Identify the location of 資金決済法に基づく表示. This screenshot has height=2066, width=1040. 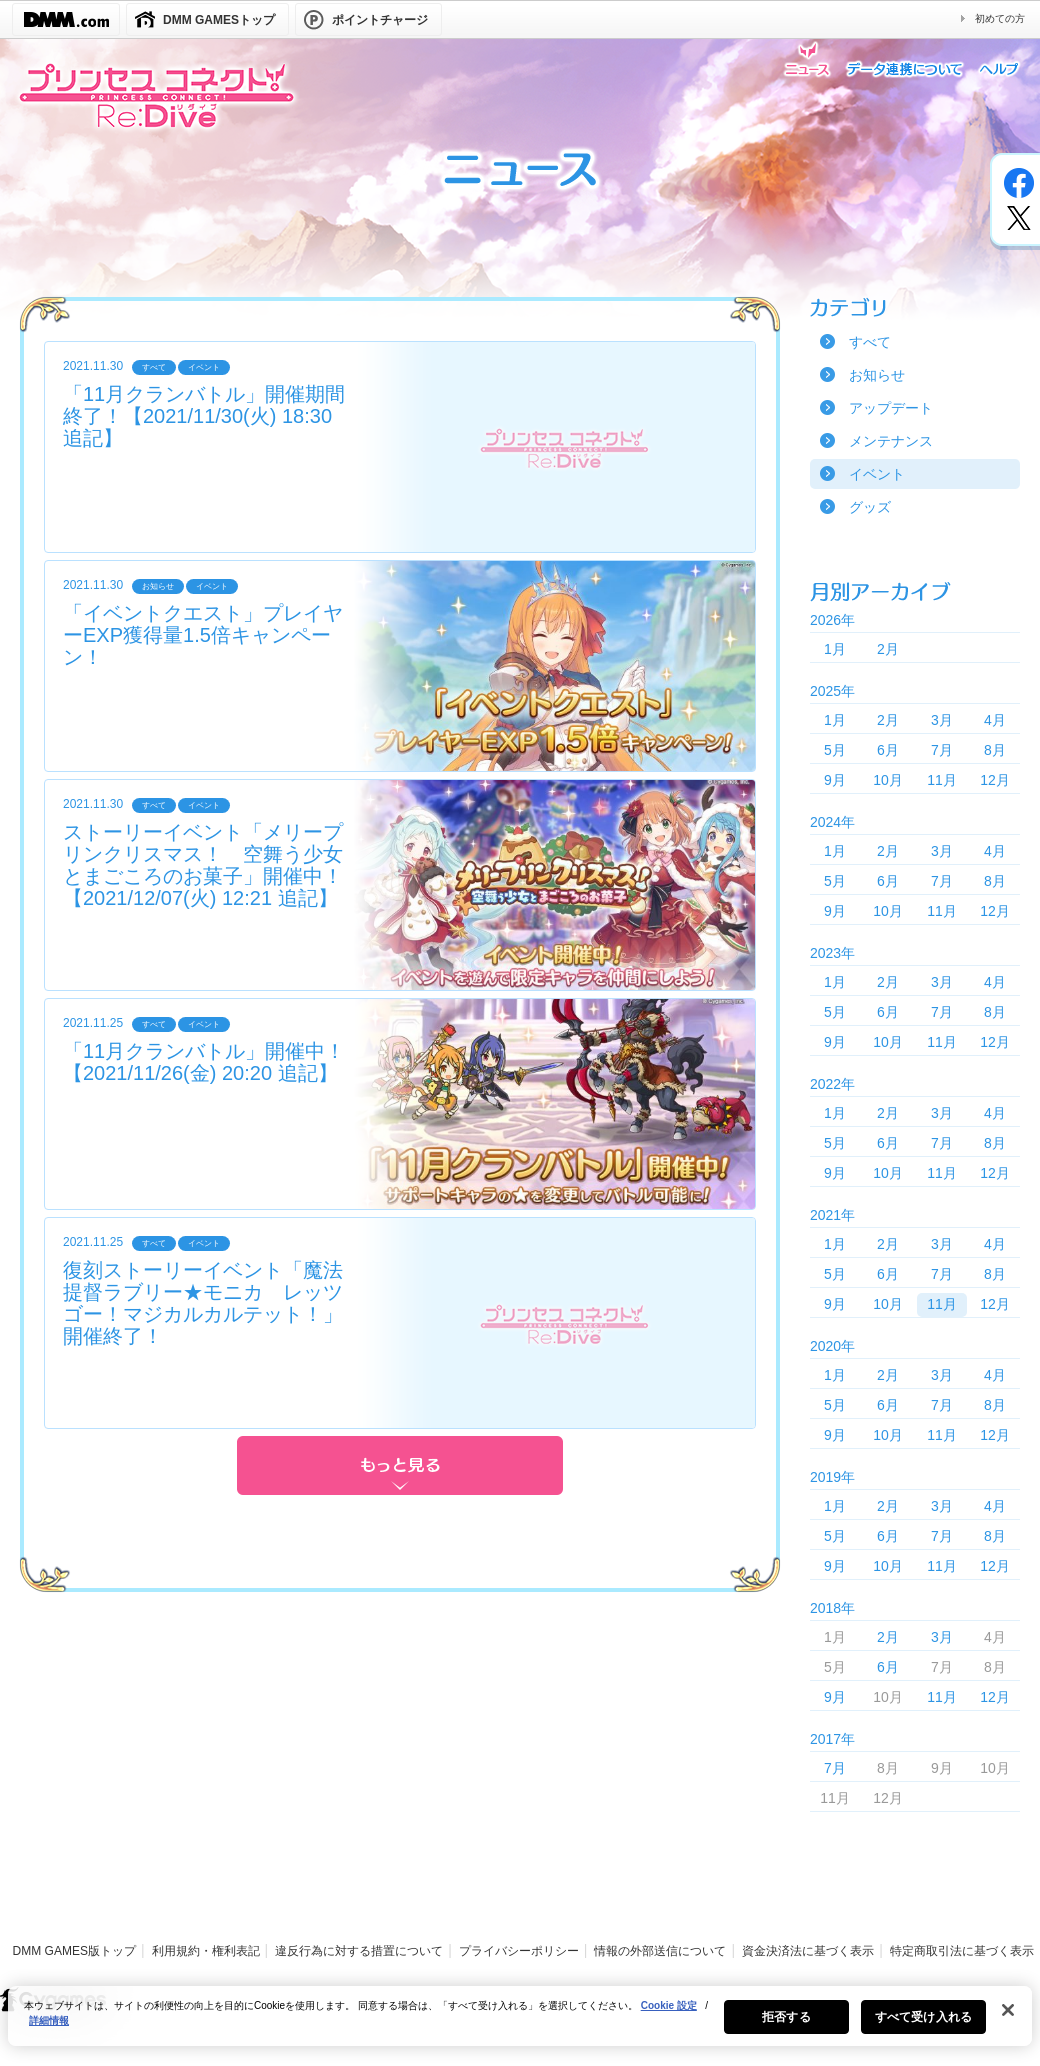
(808, 1951).